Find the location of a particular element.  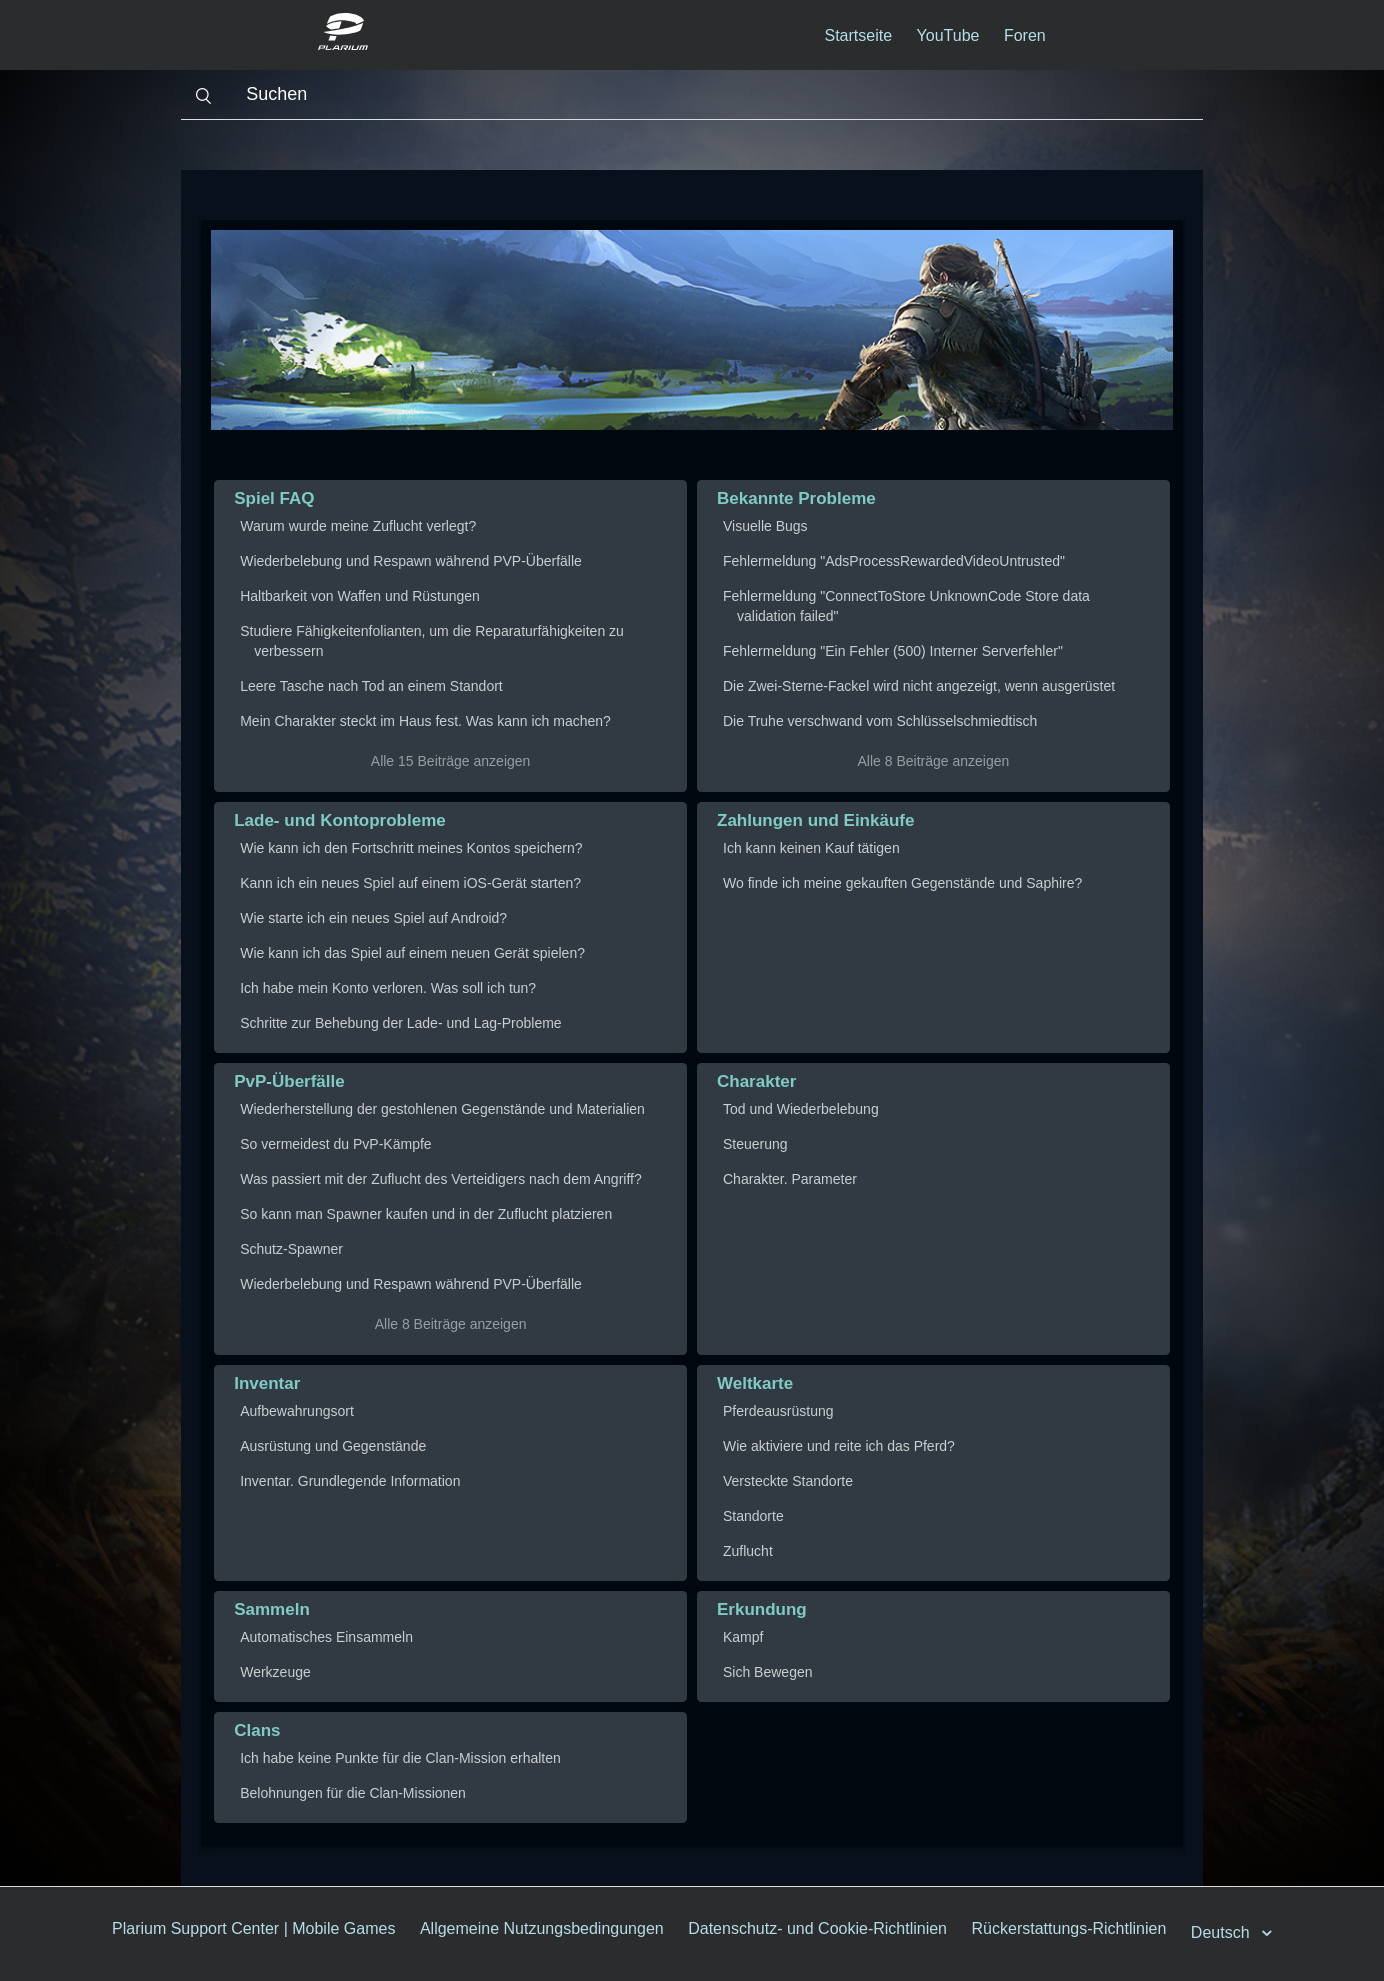

Startseite is located at coordinates (859, 35).